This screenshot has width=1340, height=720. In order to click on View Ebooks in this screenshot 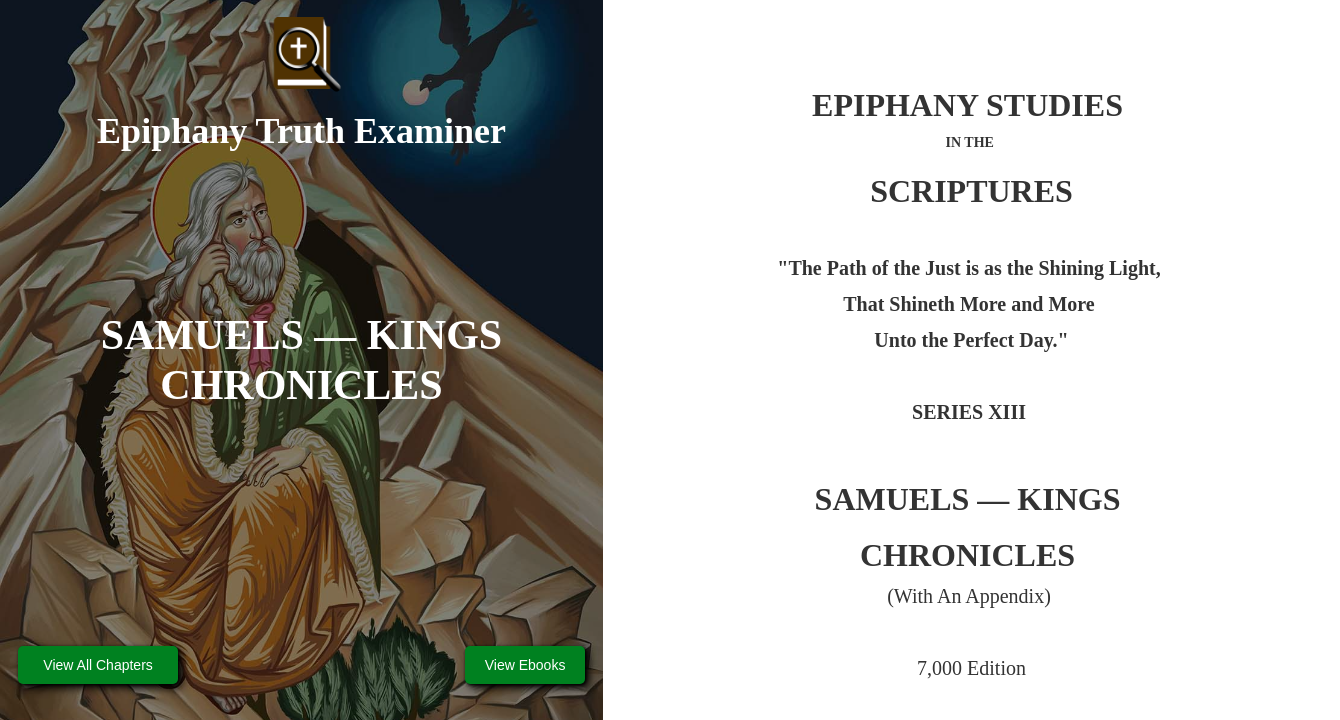, I will do `click(525, 665)`.